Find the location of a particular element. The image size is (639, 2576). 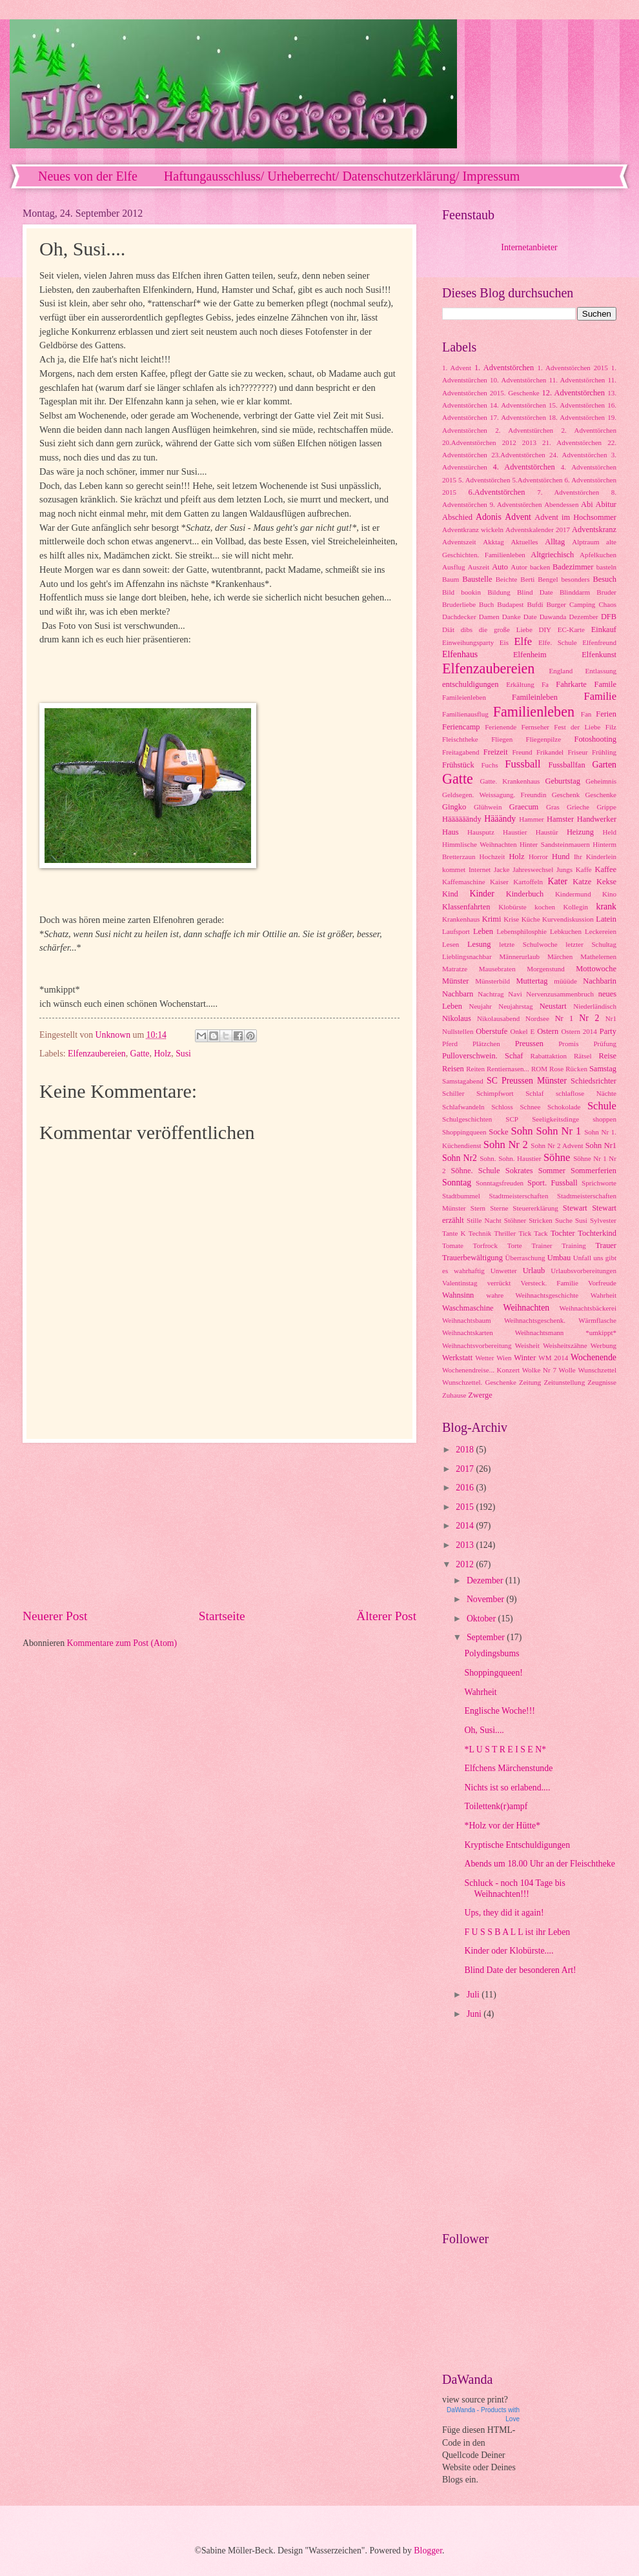

entschuldigungen is located at coordinates (470, 684).